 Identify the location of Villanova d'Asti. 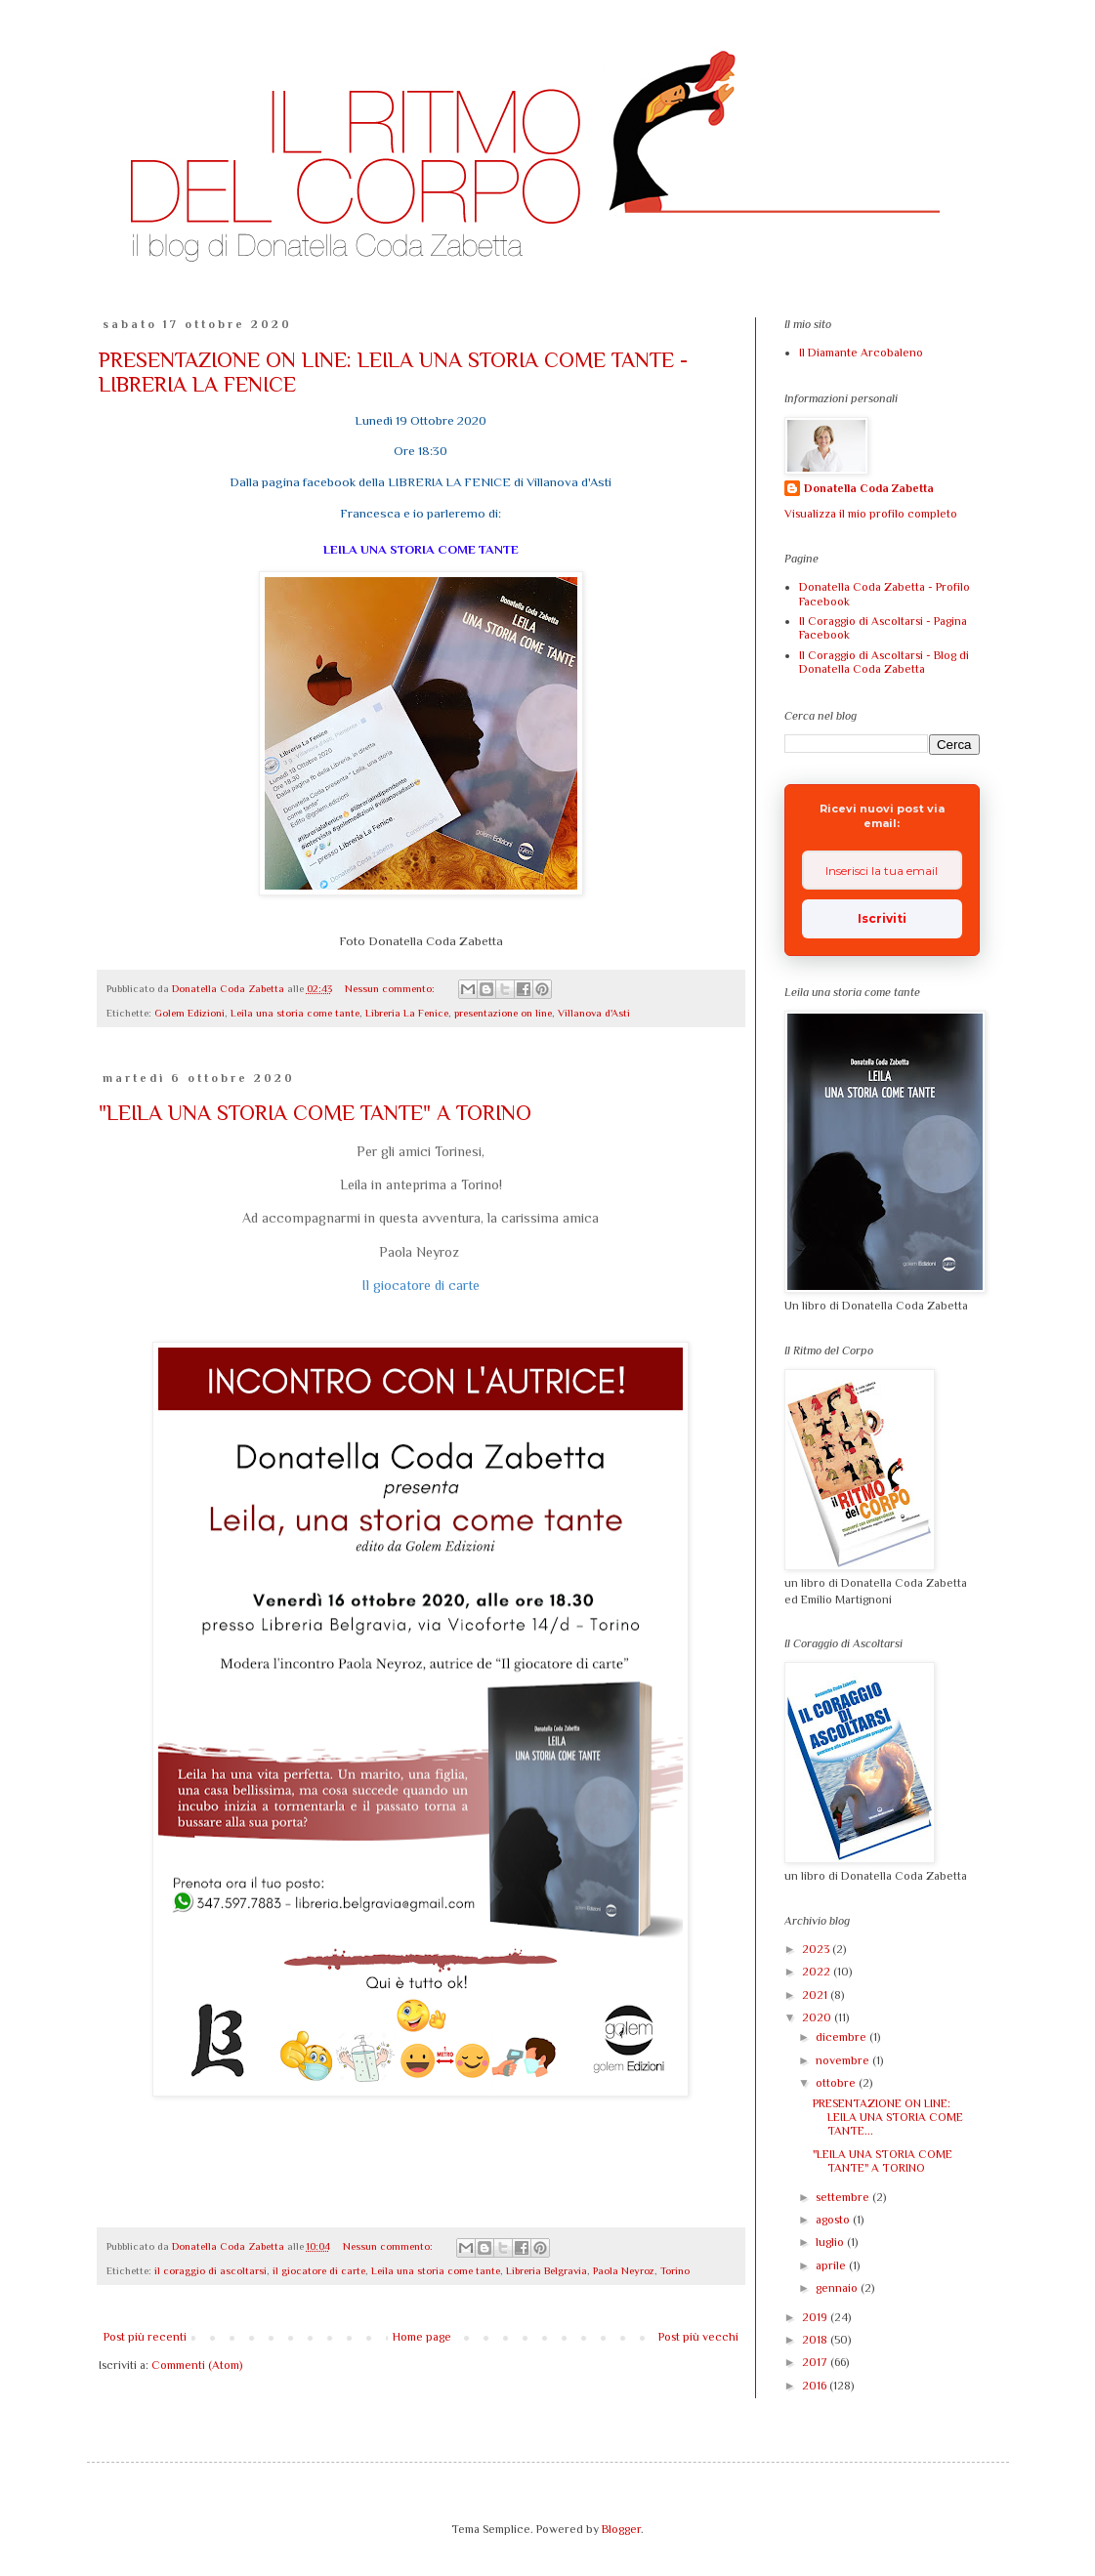
(594, 1012).